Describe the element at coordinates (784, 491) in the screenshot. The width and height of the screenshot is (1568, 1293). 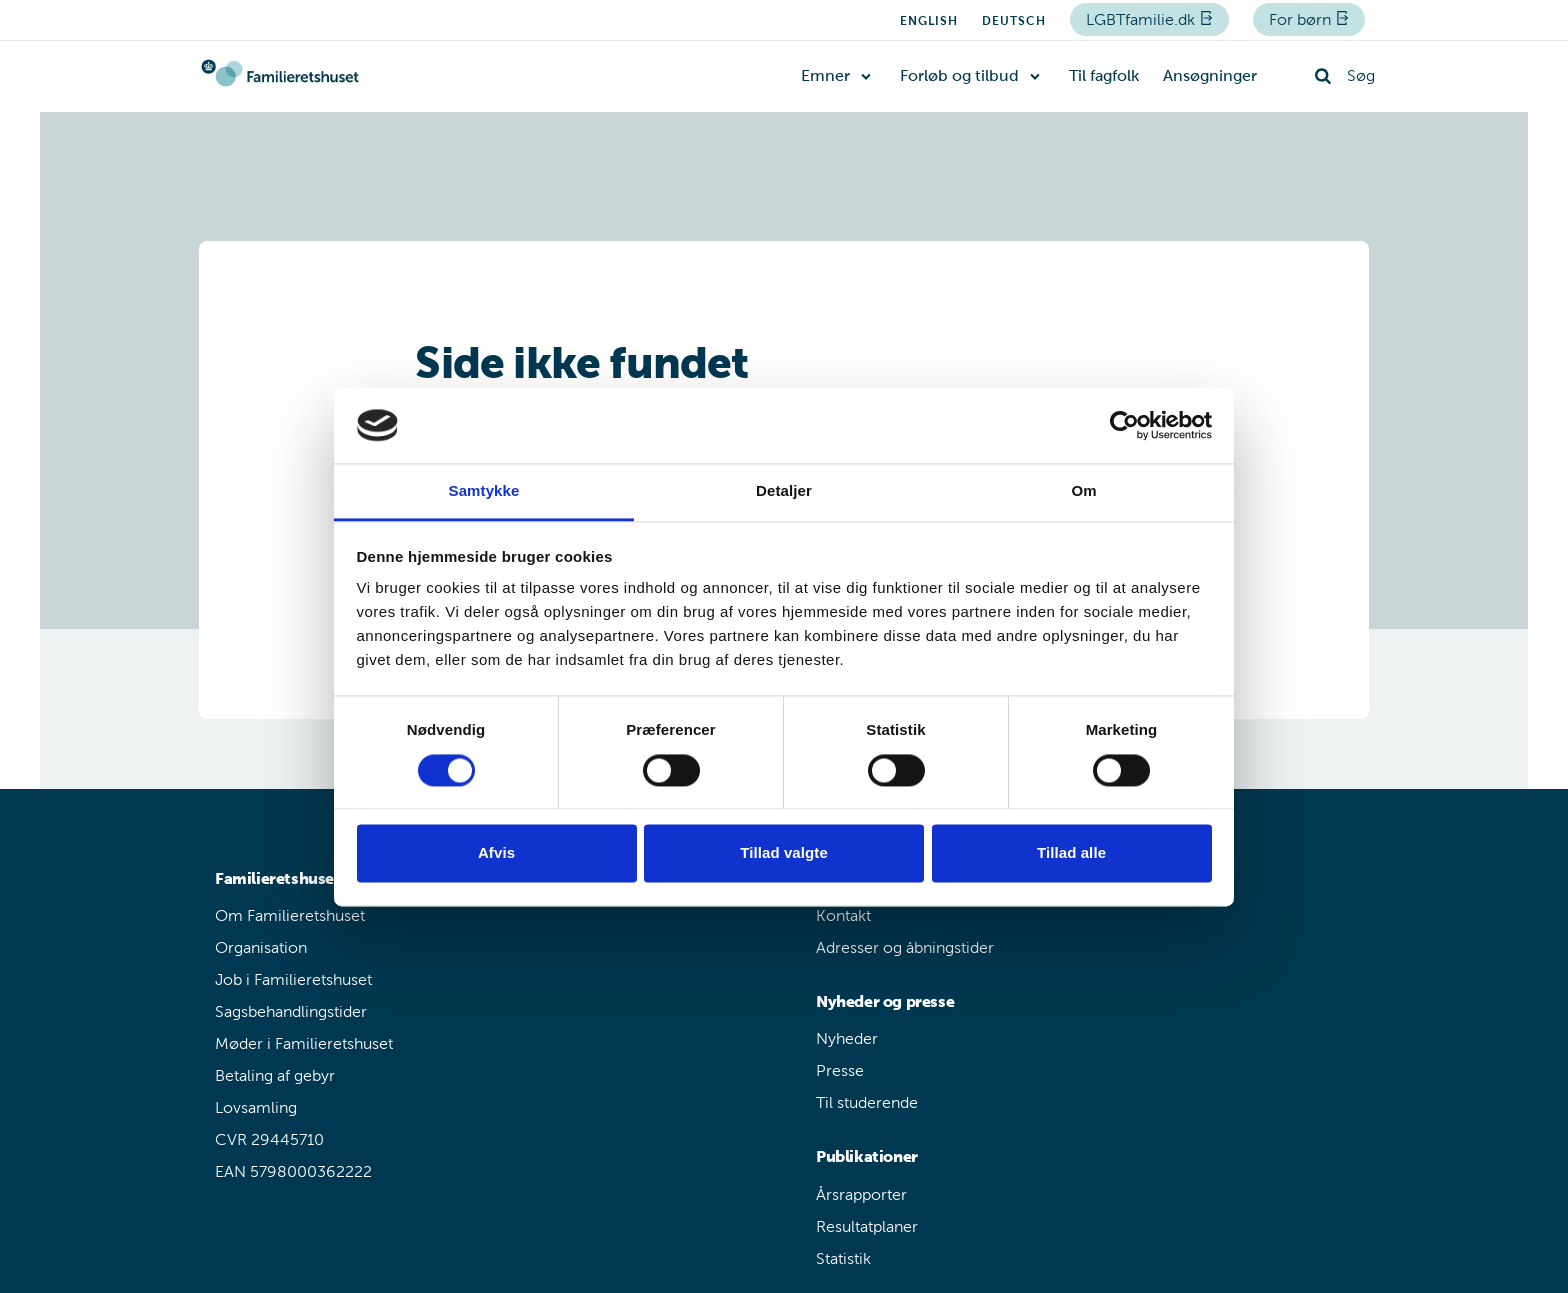
I see `Detaljer [tab]` at that location.